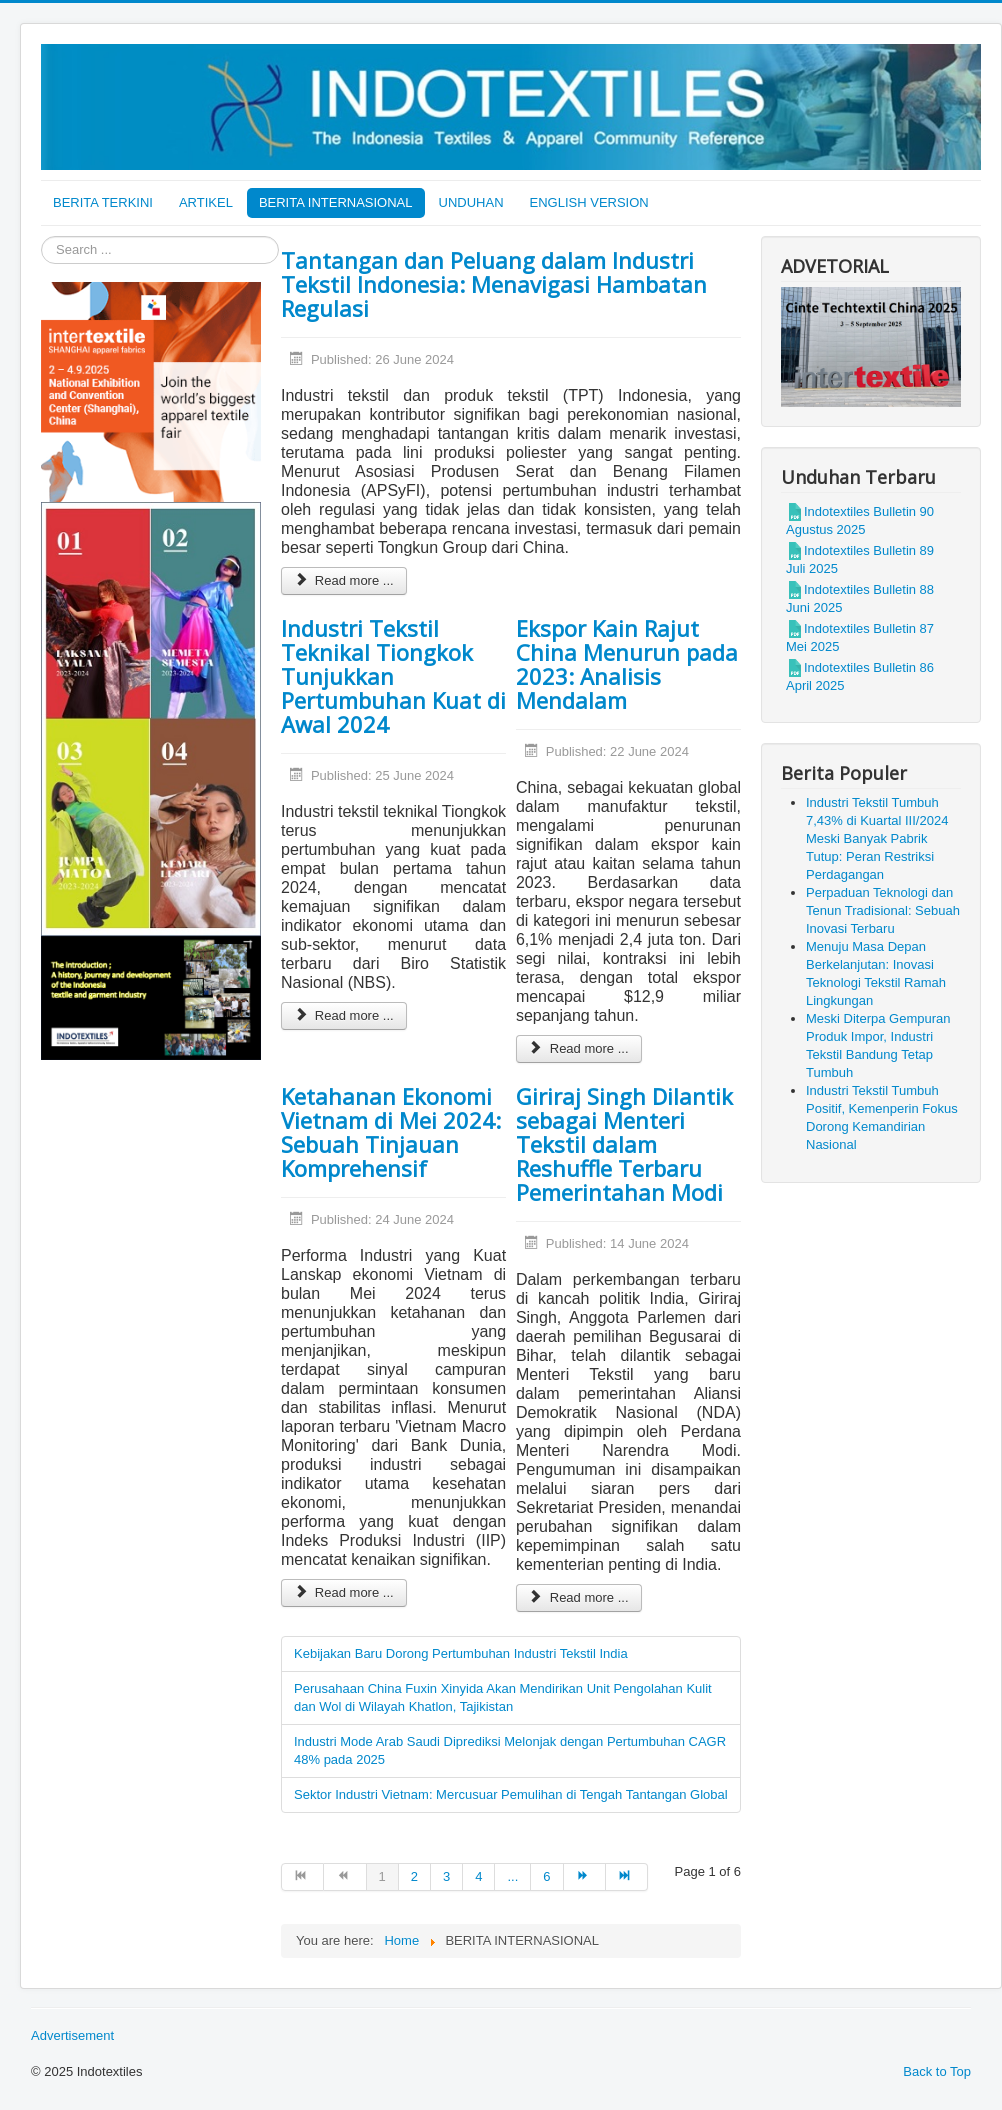  I want to click on ... [Go to page 5], so click(512, 1876).